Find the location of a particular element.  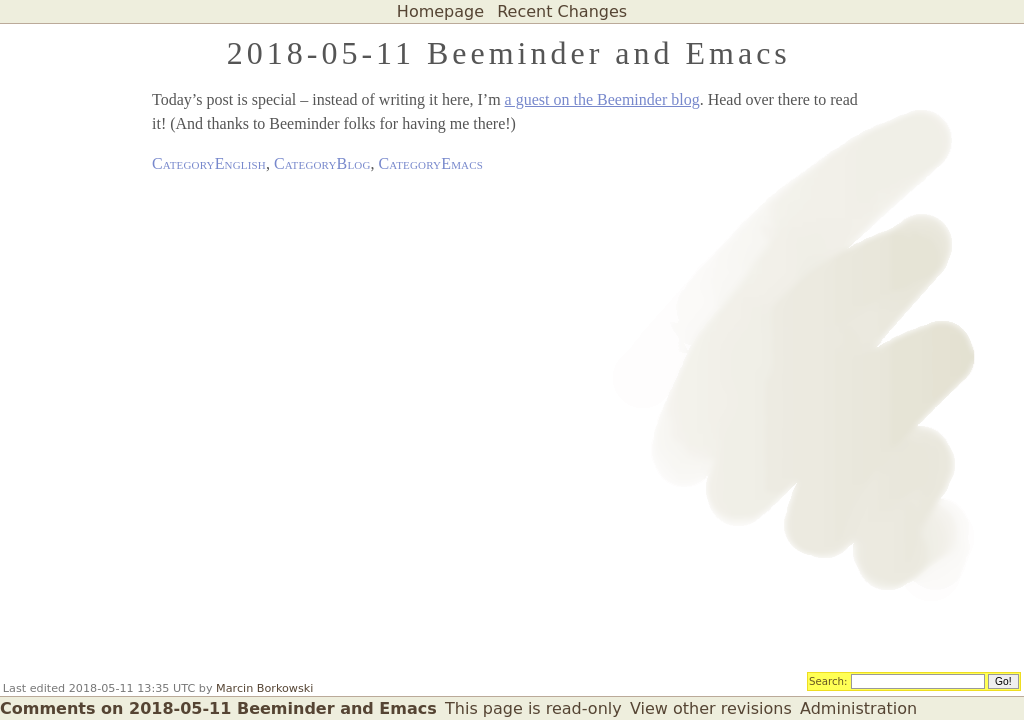

Homepage is located at coordinates (440, 11).